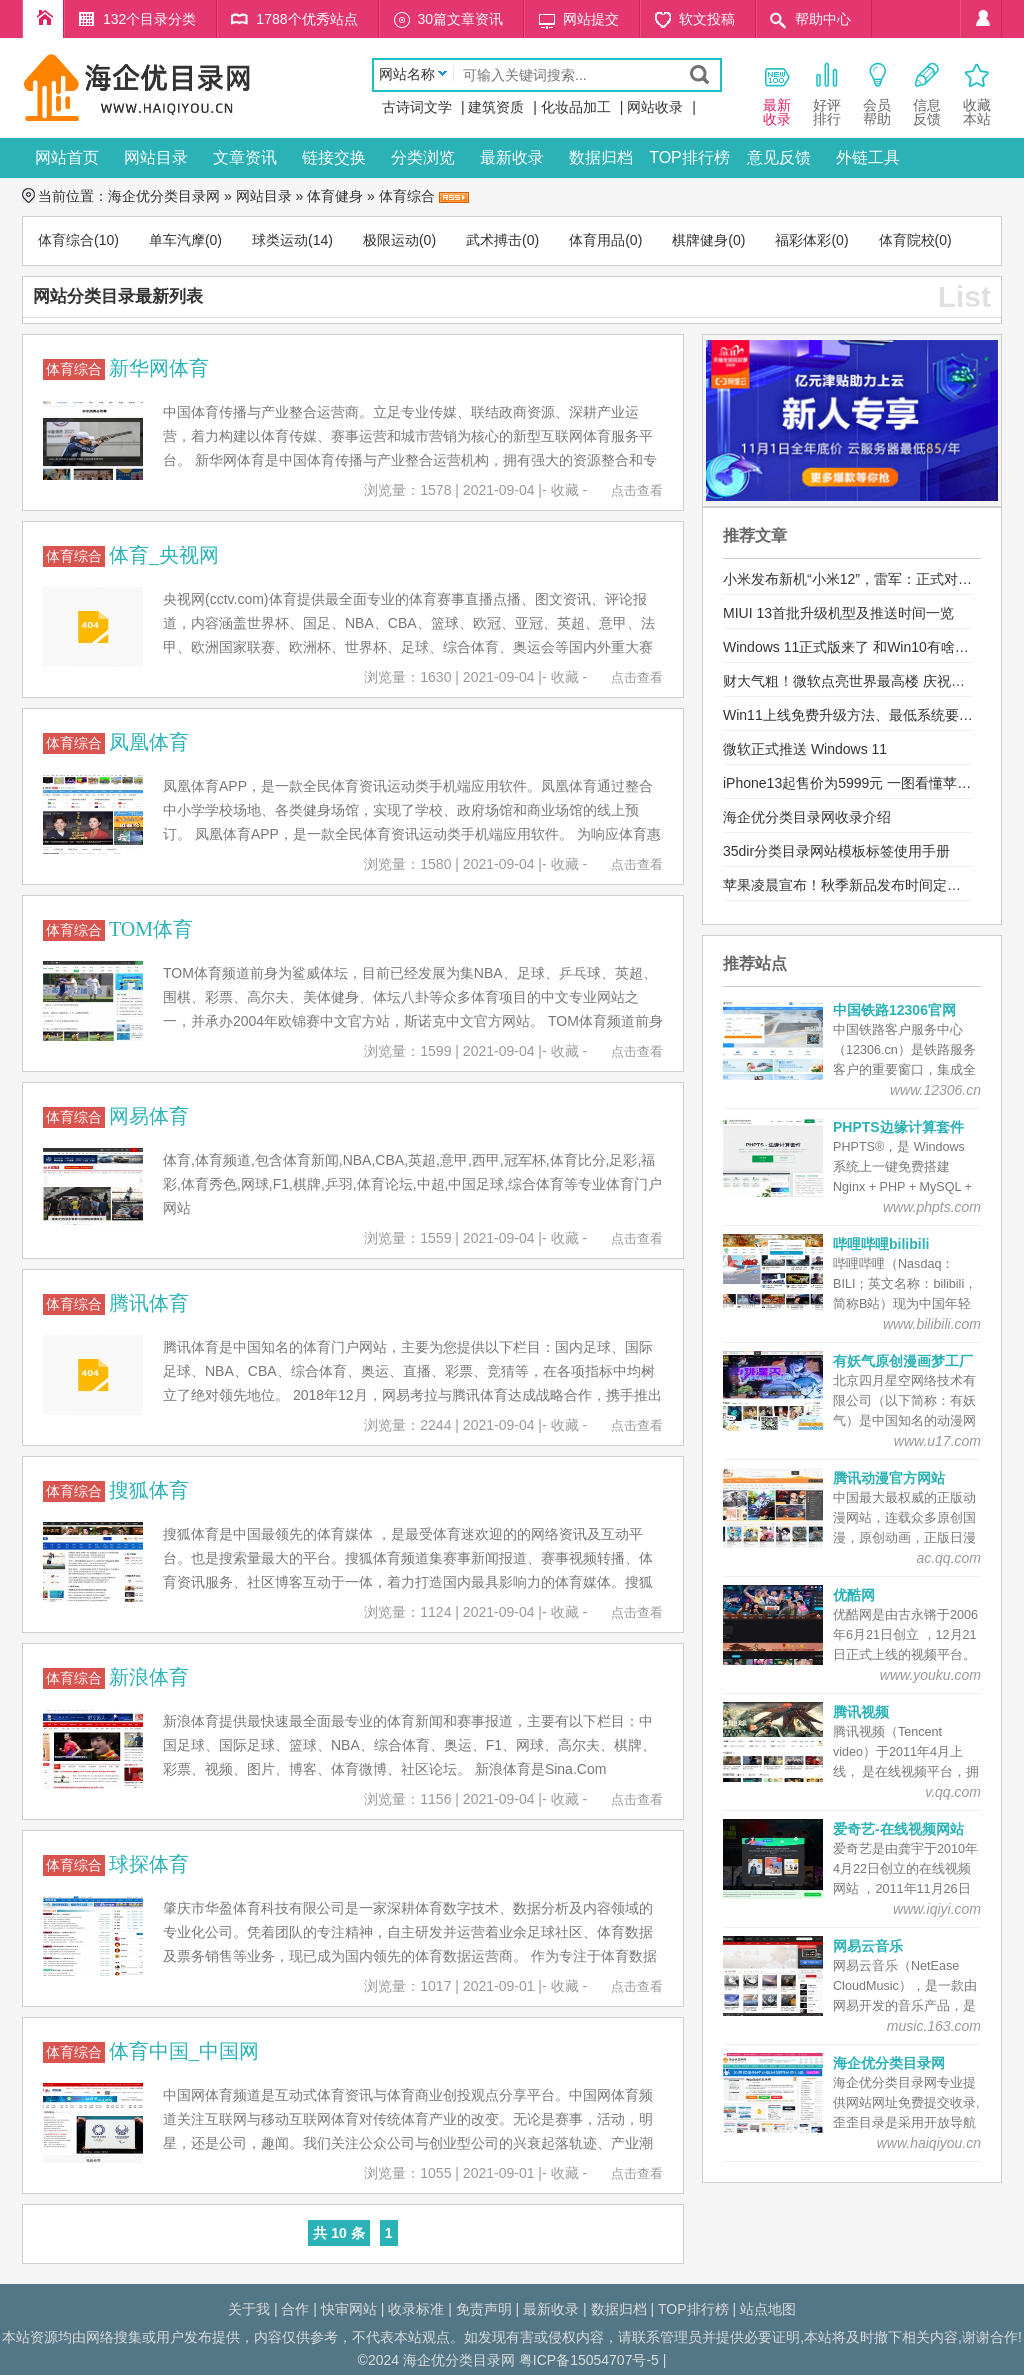 This screenshot has height=2375, width=1024. What do you see at coordinates (417, 107) in the screenshot?
I see `古诗词文学` at bounding box center [417, 107].